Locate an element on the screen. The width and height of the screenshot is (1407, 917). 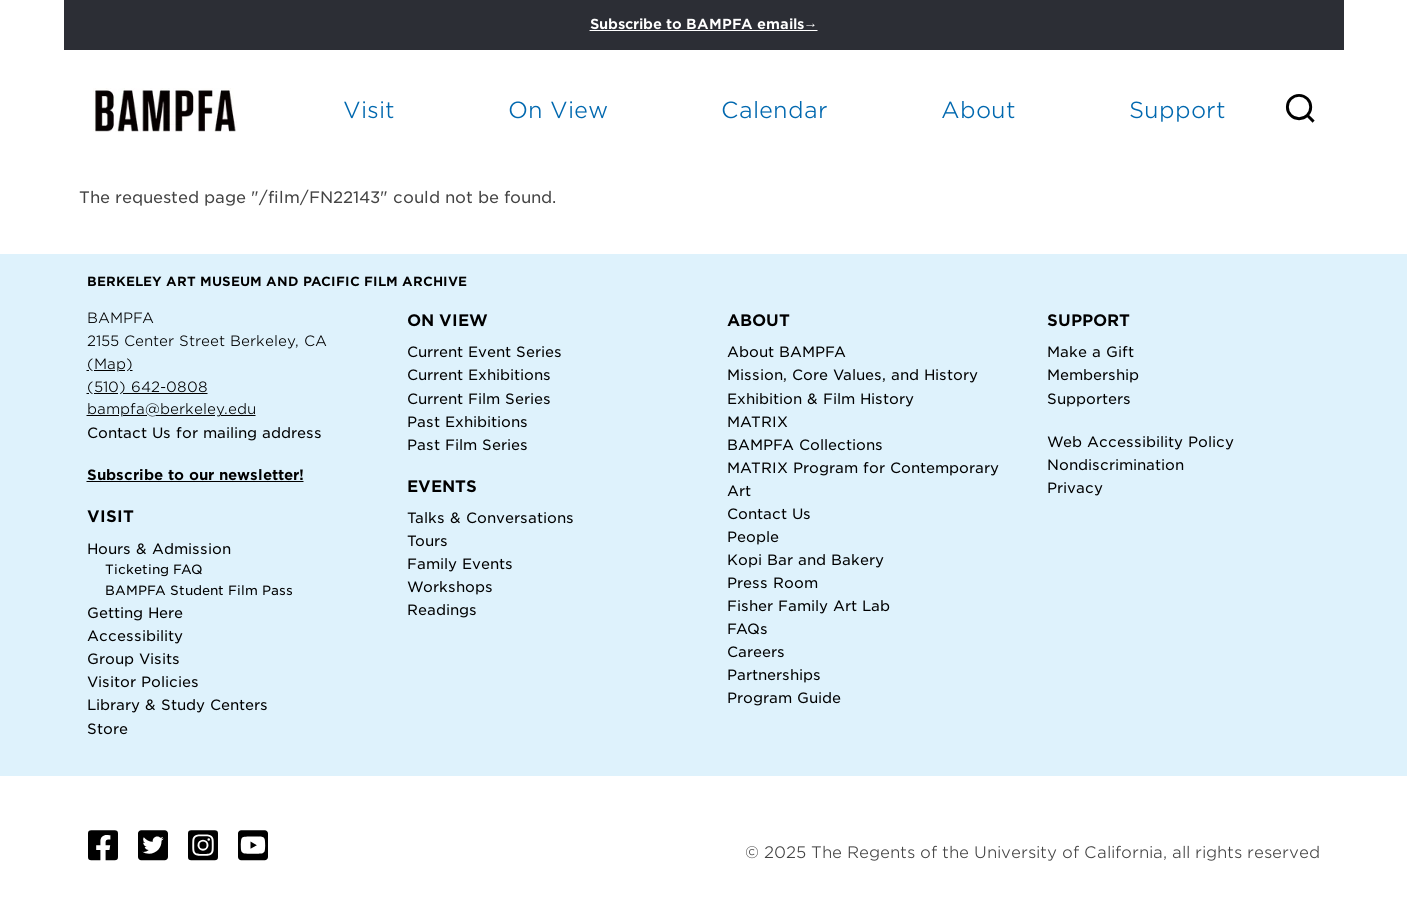
Library & Study Centers is located at coordinates (177, 704).